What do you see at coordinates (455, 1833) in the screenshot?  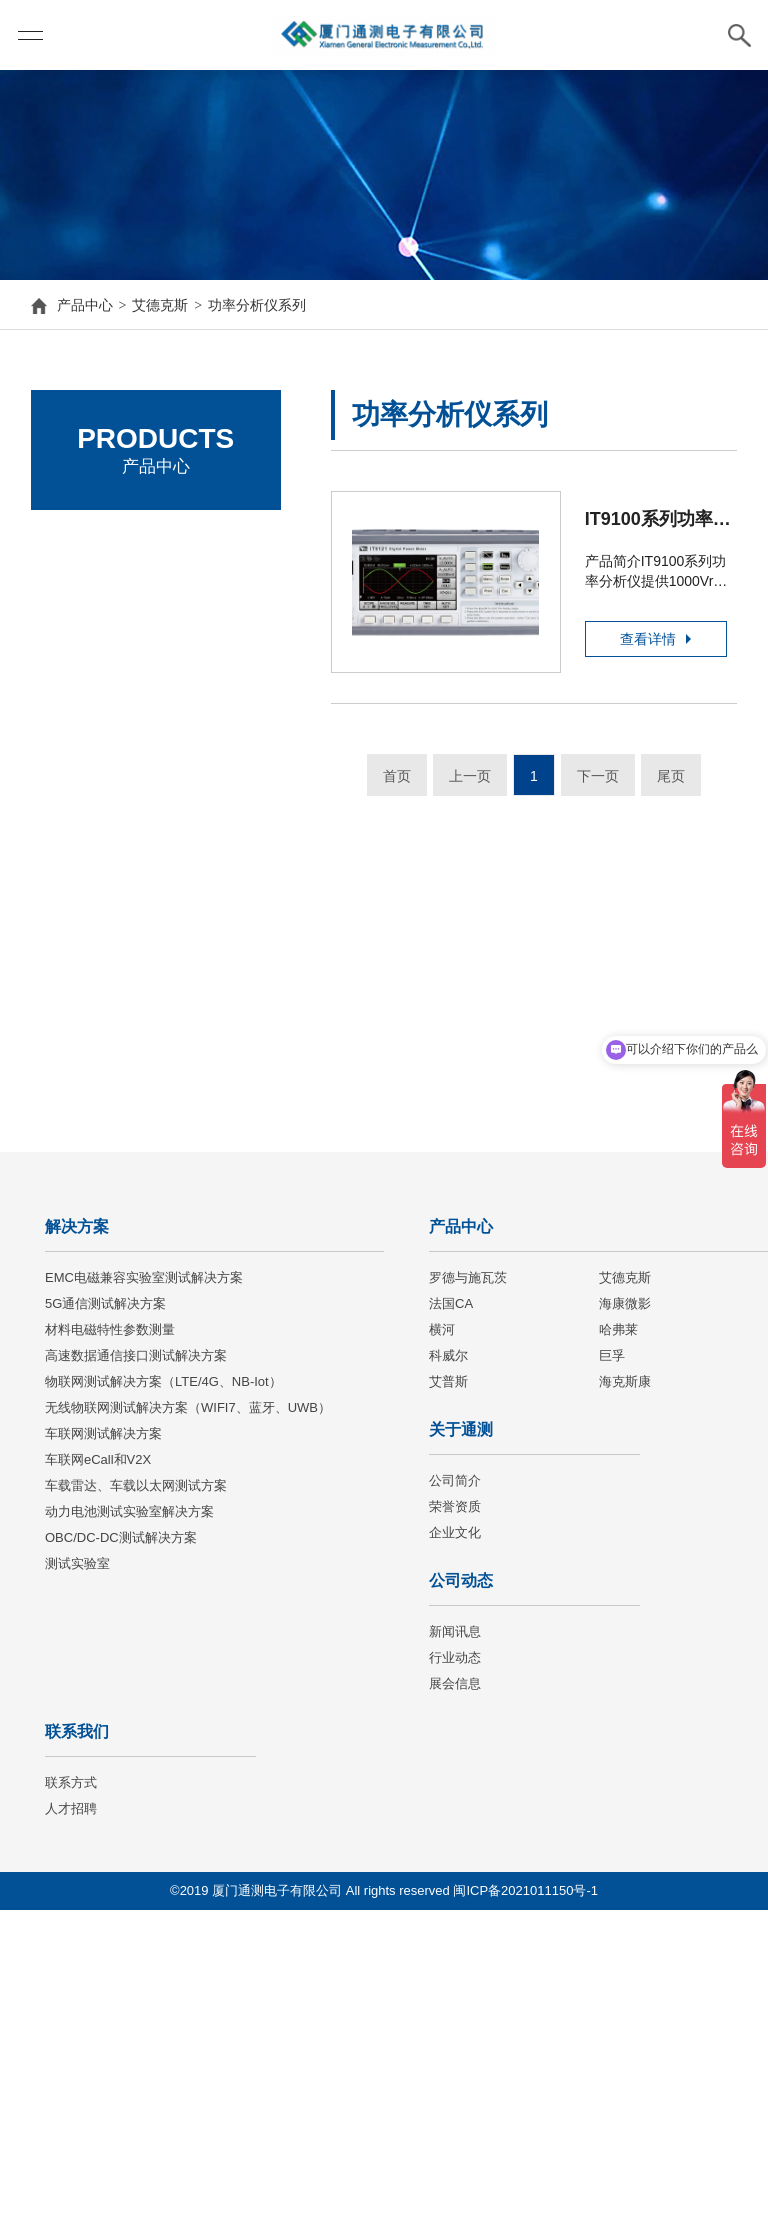 I see `荣誉资质` at bounding box center [455, 1833].